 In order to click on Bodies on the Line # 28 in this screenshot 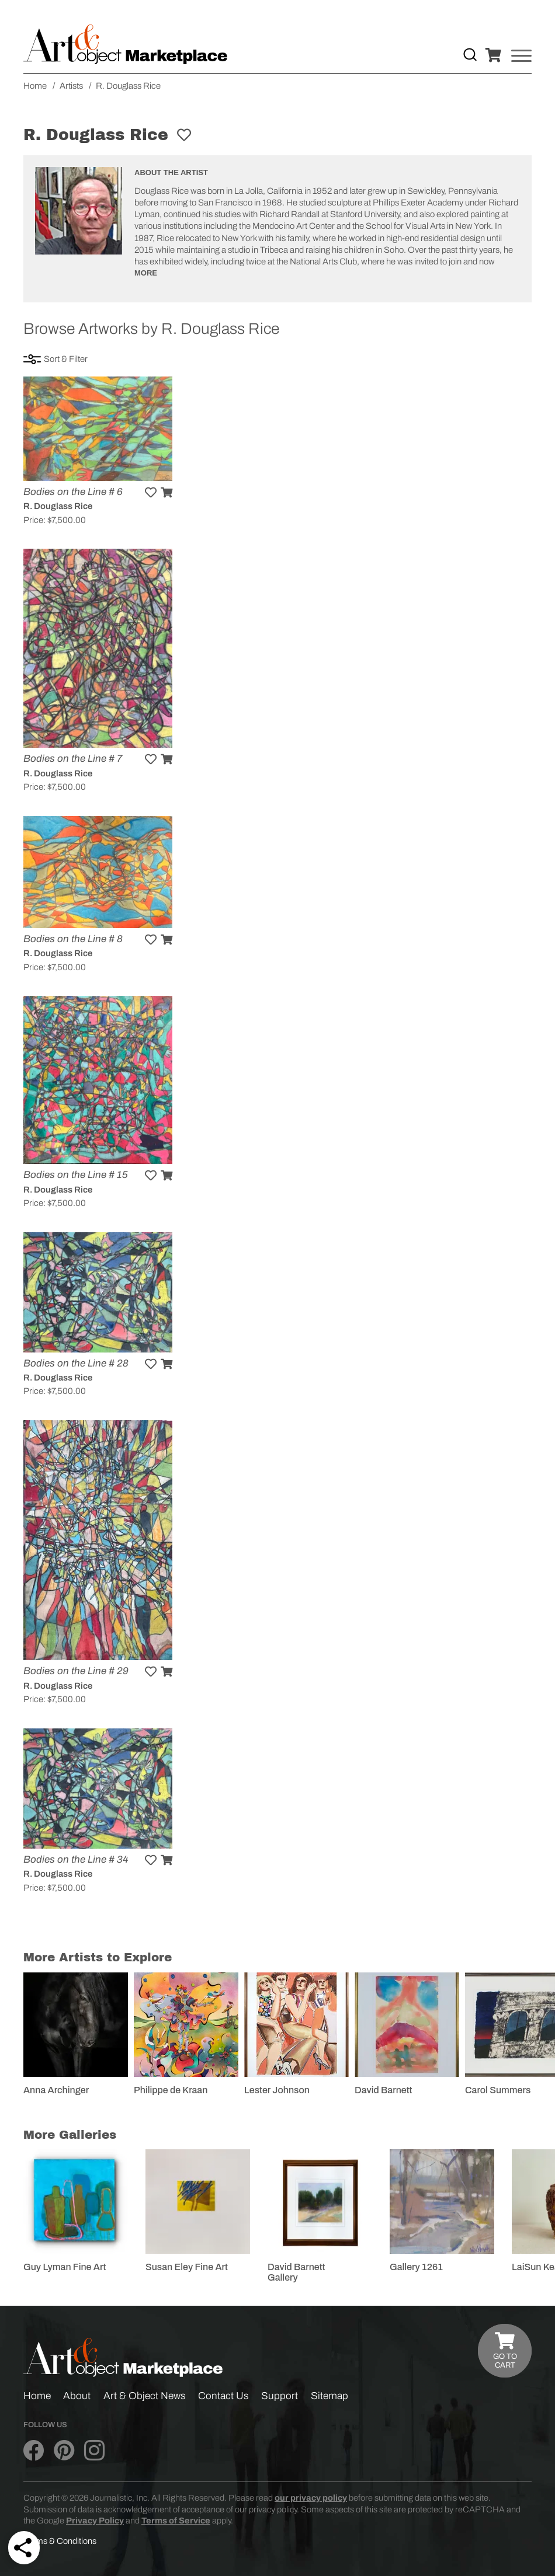, I will do `click(76, 1363)`.